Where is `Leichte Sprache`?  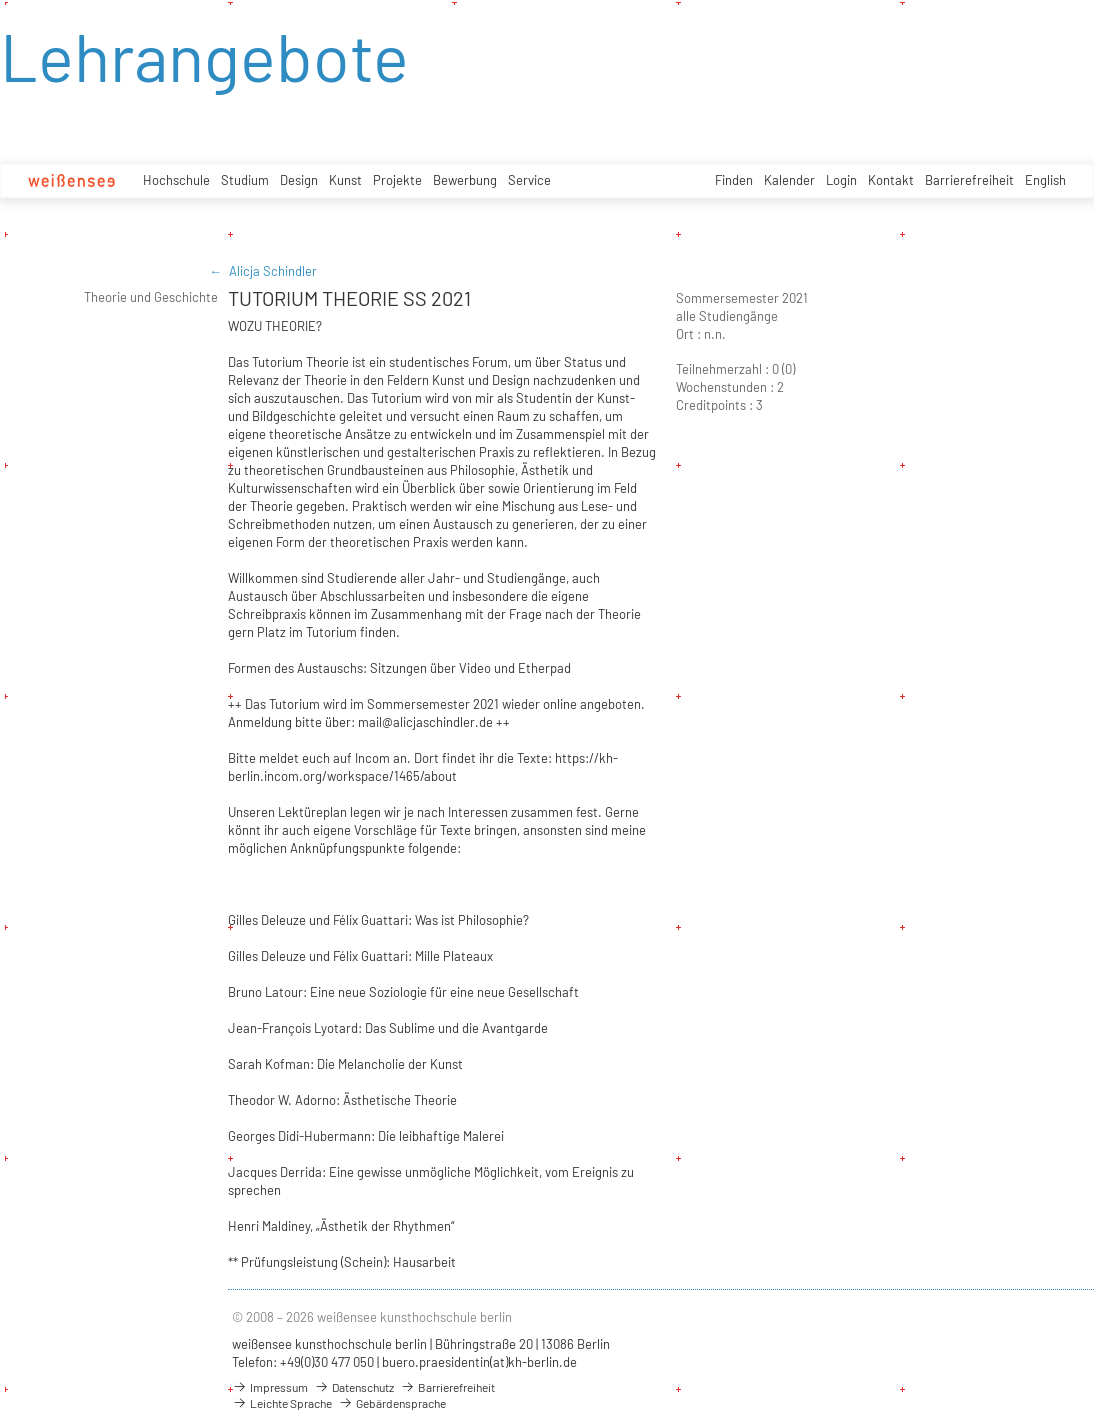
Leichte Sprache is located at coordinates (282, 1403).